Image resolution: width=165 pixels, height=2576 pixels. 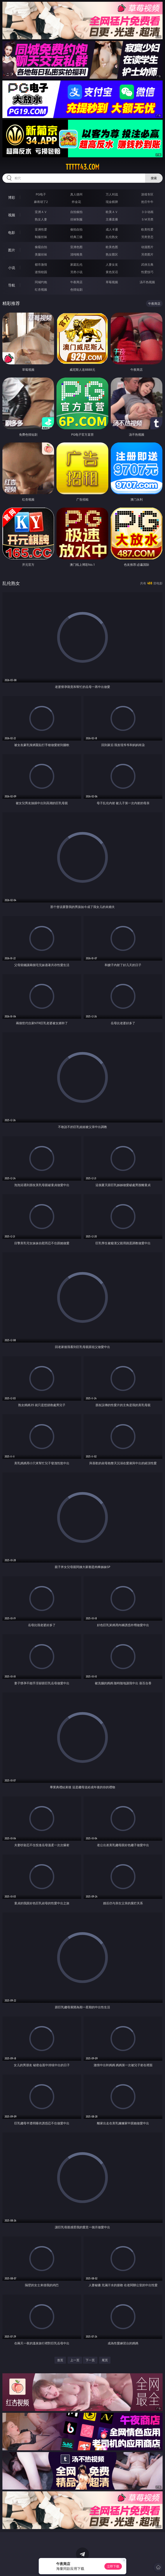 I want to click on 动漫图片, so click(x=147, y=247).